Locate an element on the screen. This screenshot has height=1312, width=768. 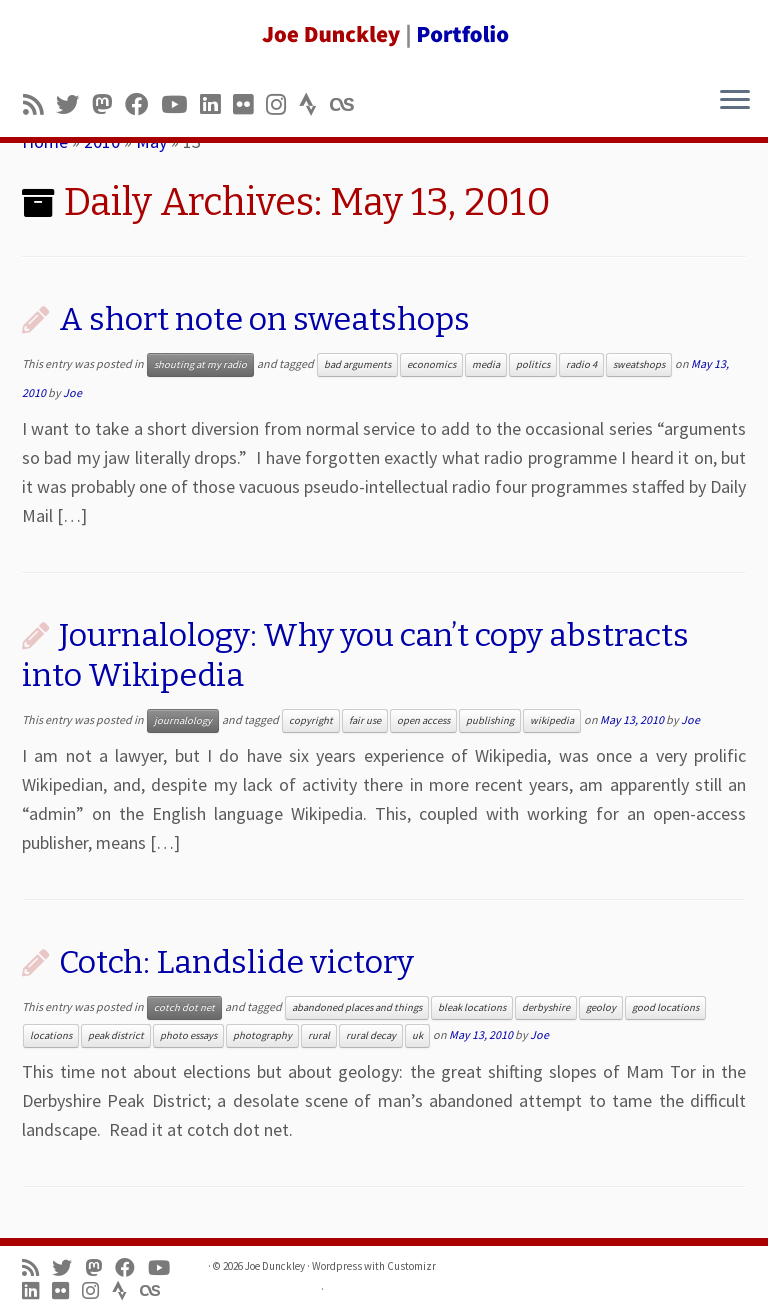
[Follow us on Strava] is located at coordinates (314, 104).